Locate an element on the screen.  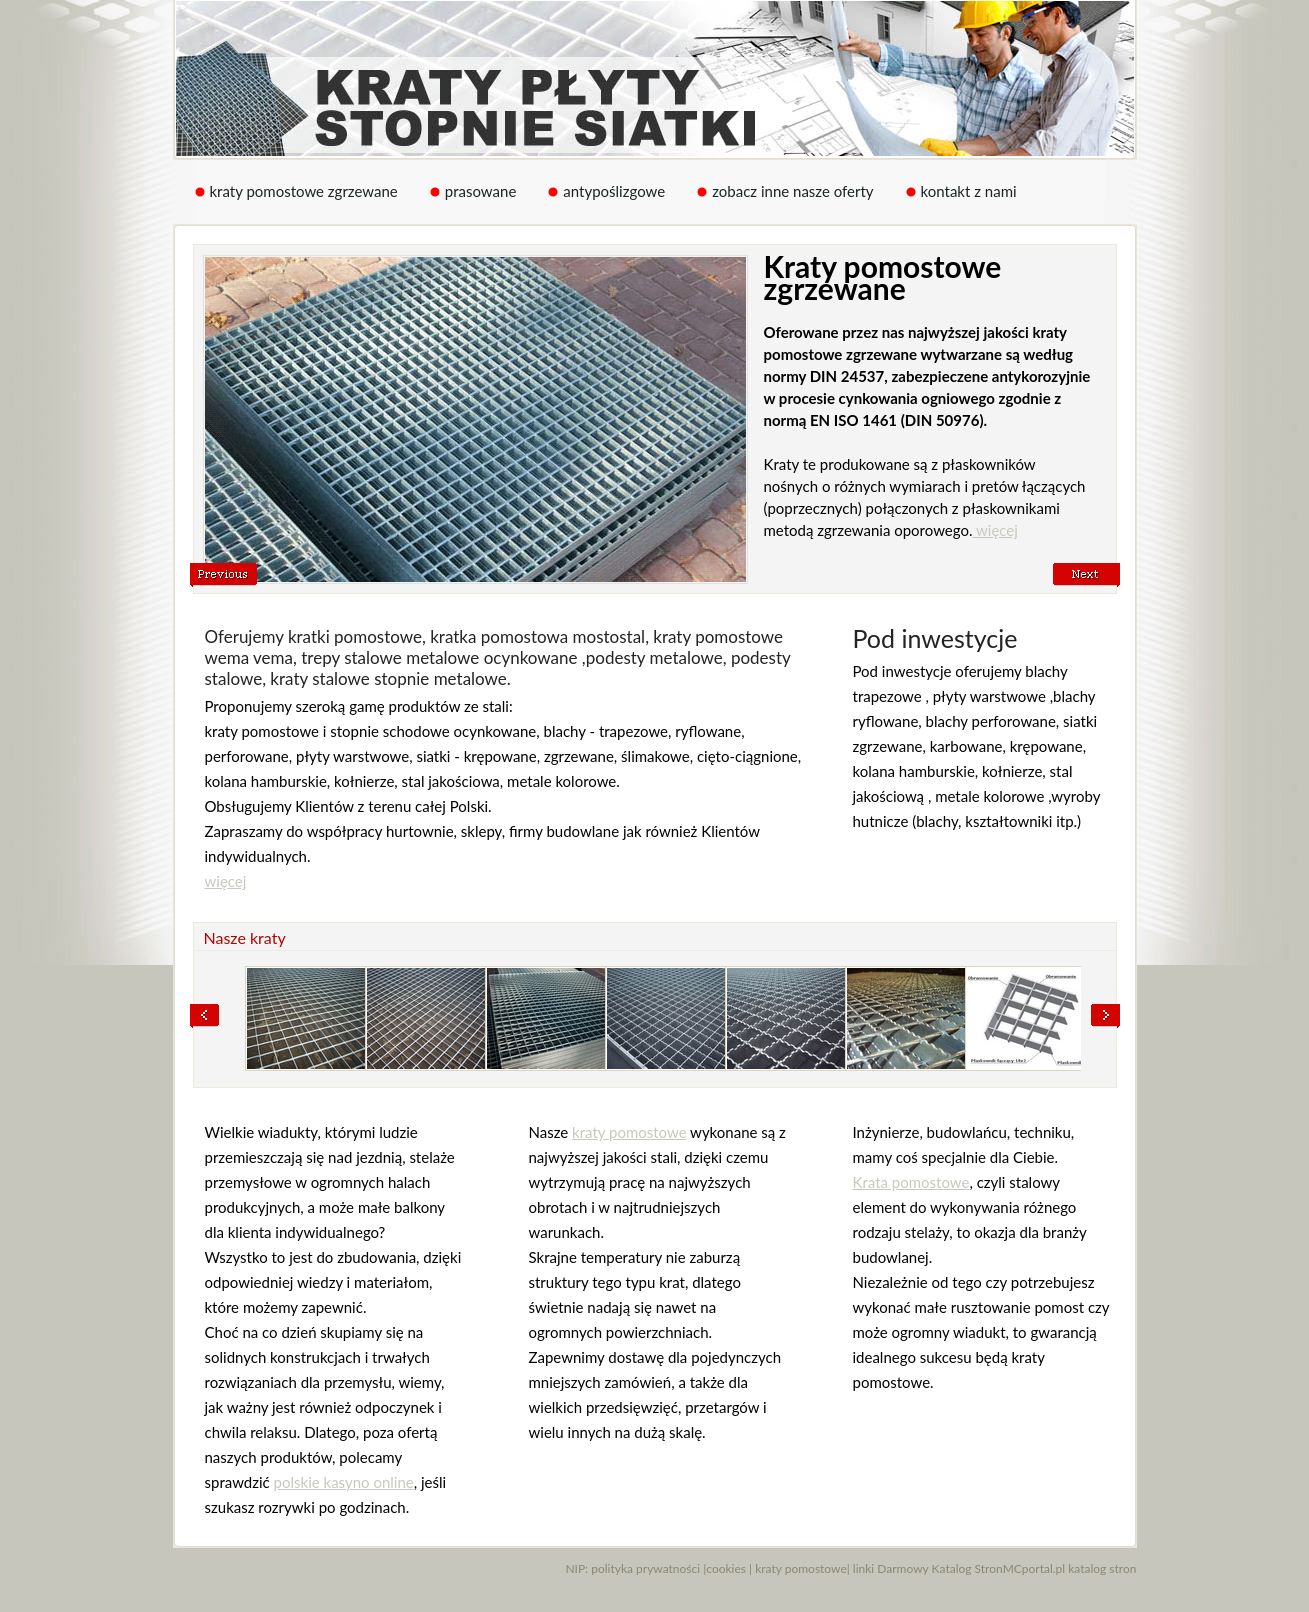
kraty pomostowe is located at coordinates (629, 1132).